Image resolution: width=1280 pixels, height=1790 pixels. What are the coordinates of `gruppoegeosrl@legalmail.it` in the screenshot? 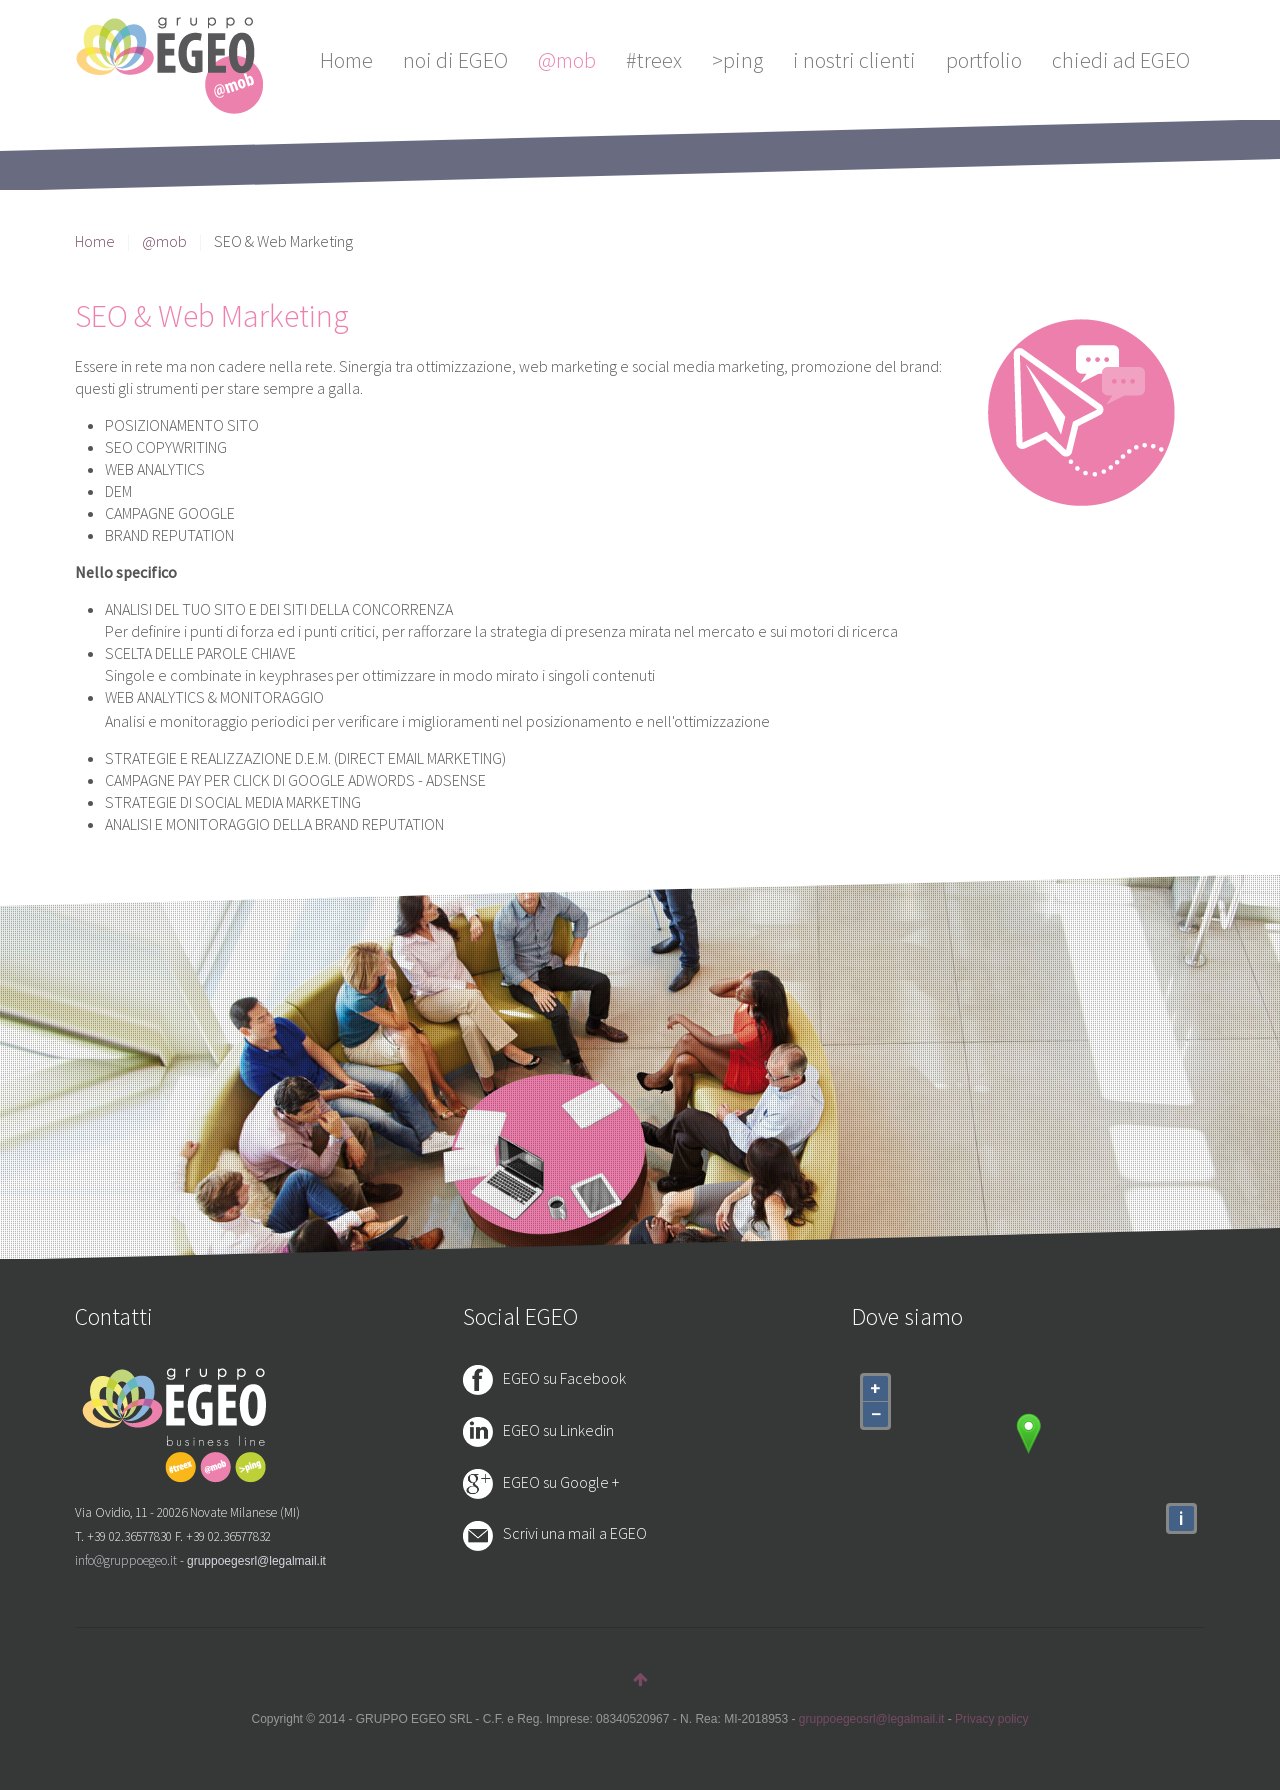 It's located at (872, 1719).